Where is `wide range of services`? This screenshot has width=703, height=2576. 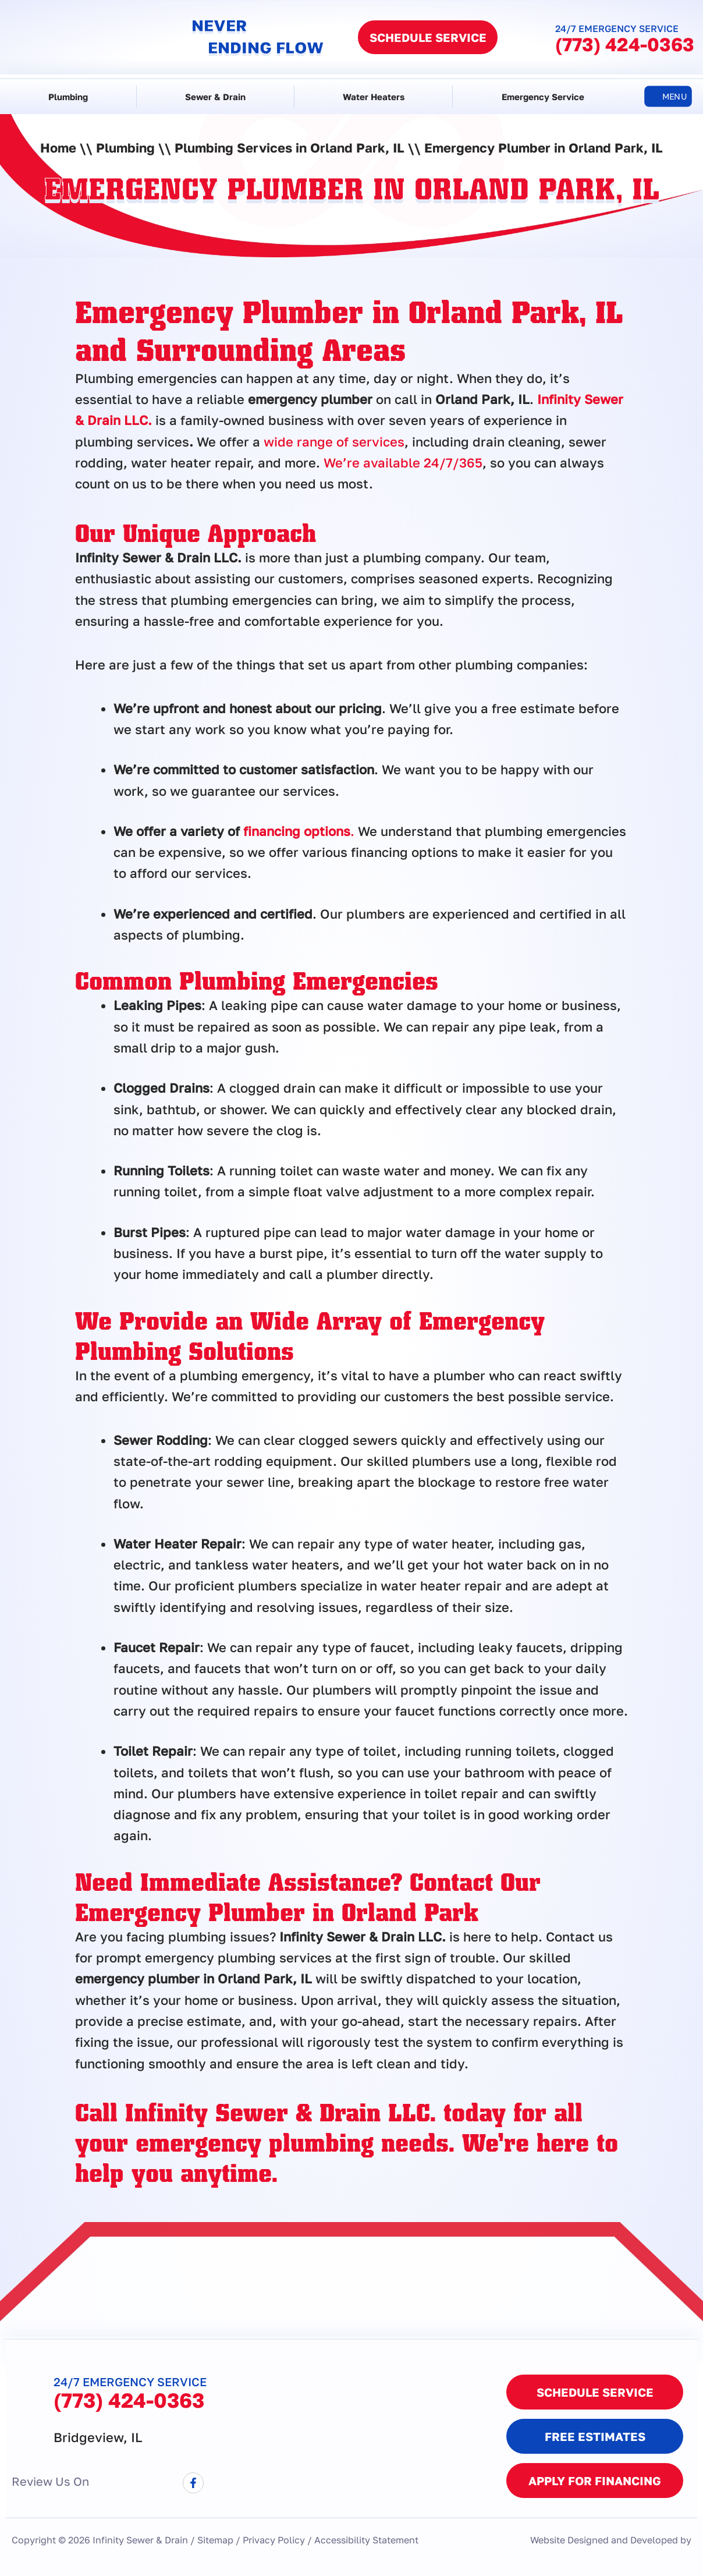 wide range of services is located at coordinates (334, 441).